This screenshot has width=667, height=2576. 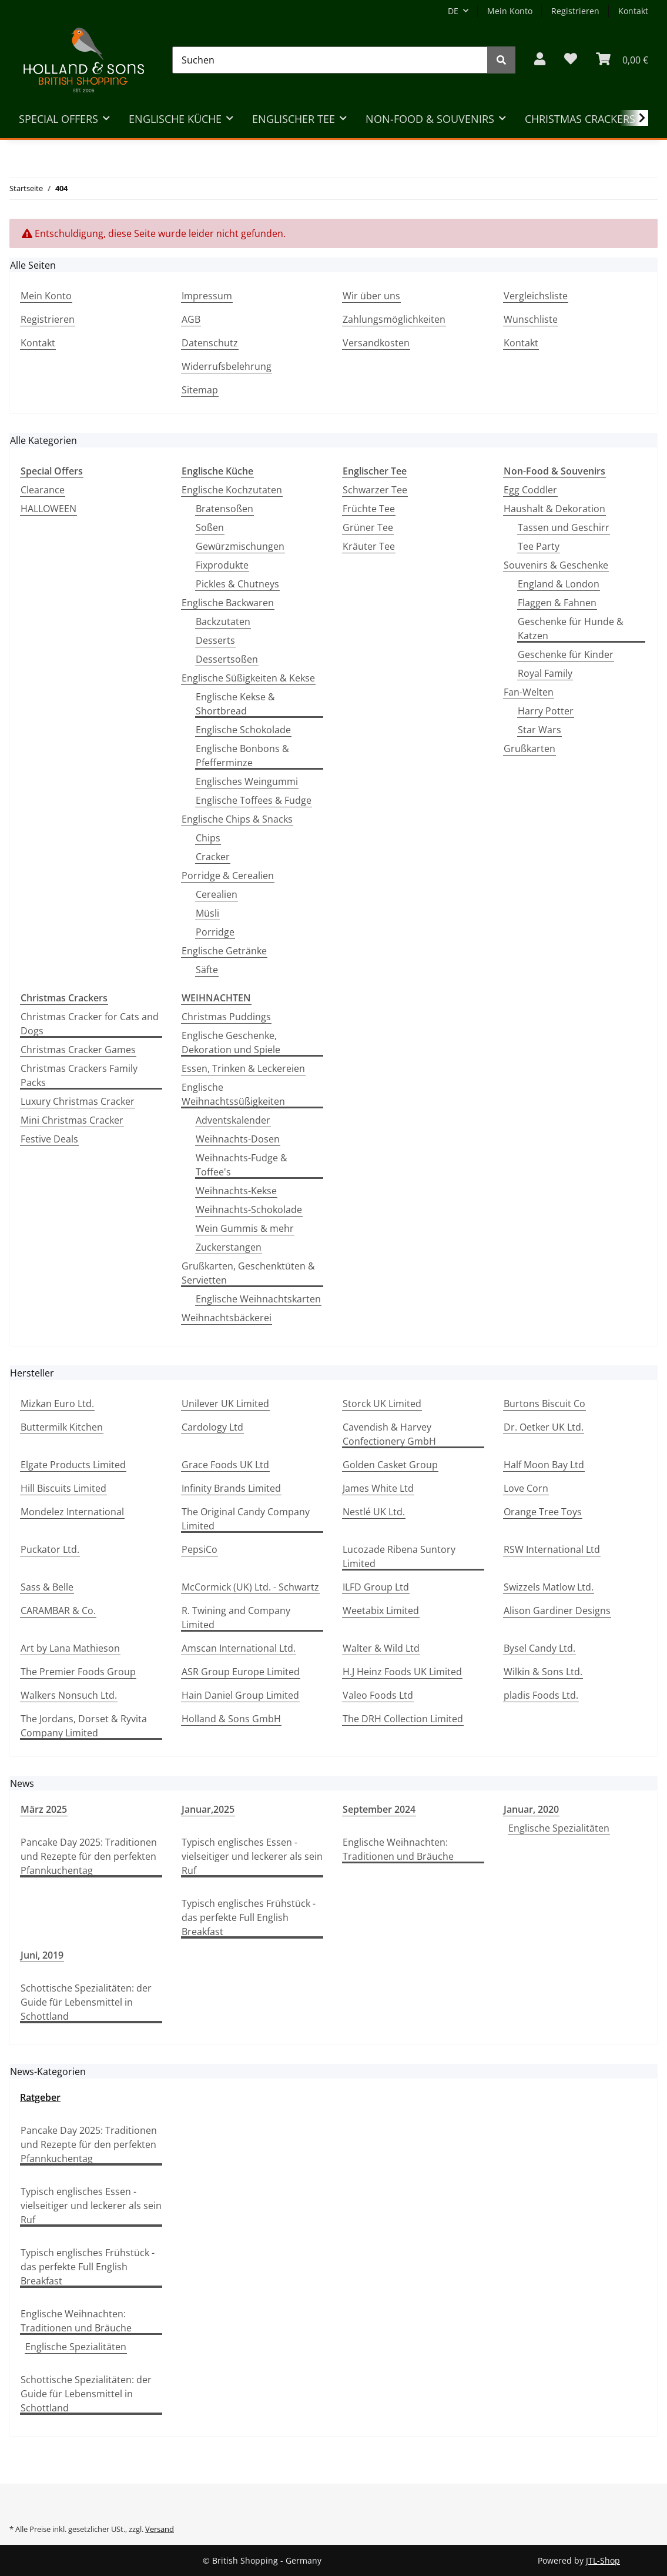 What do you see at coordinates (531, 319) in the screenshot?
I see `Wunschliste` at bounding box center [531, 319].